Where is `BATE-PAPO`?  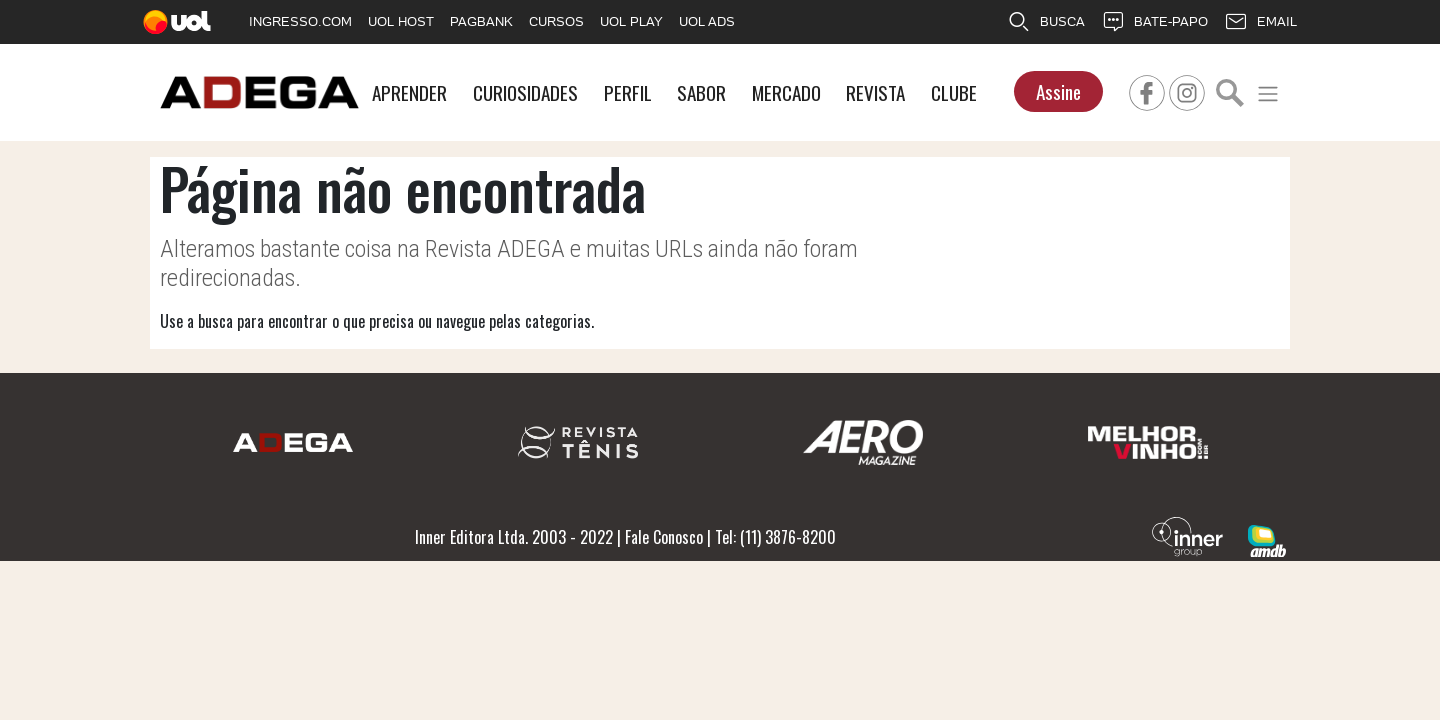 BATE-PAPO is located at coordinates (1154, 22).